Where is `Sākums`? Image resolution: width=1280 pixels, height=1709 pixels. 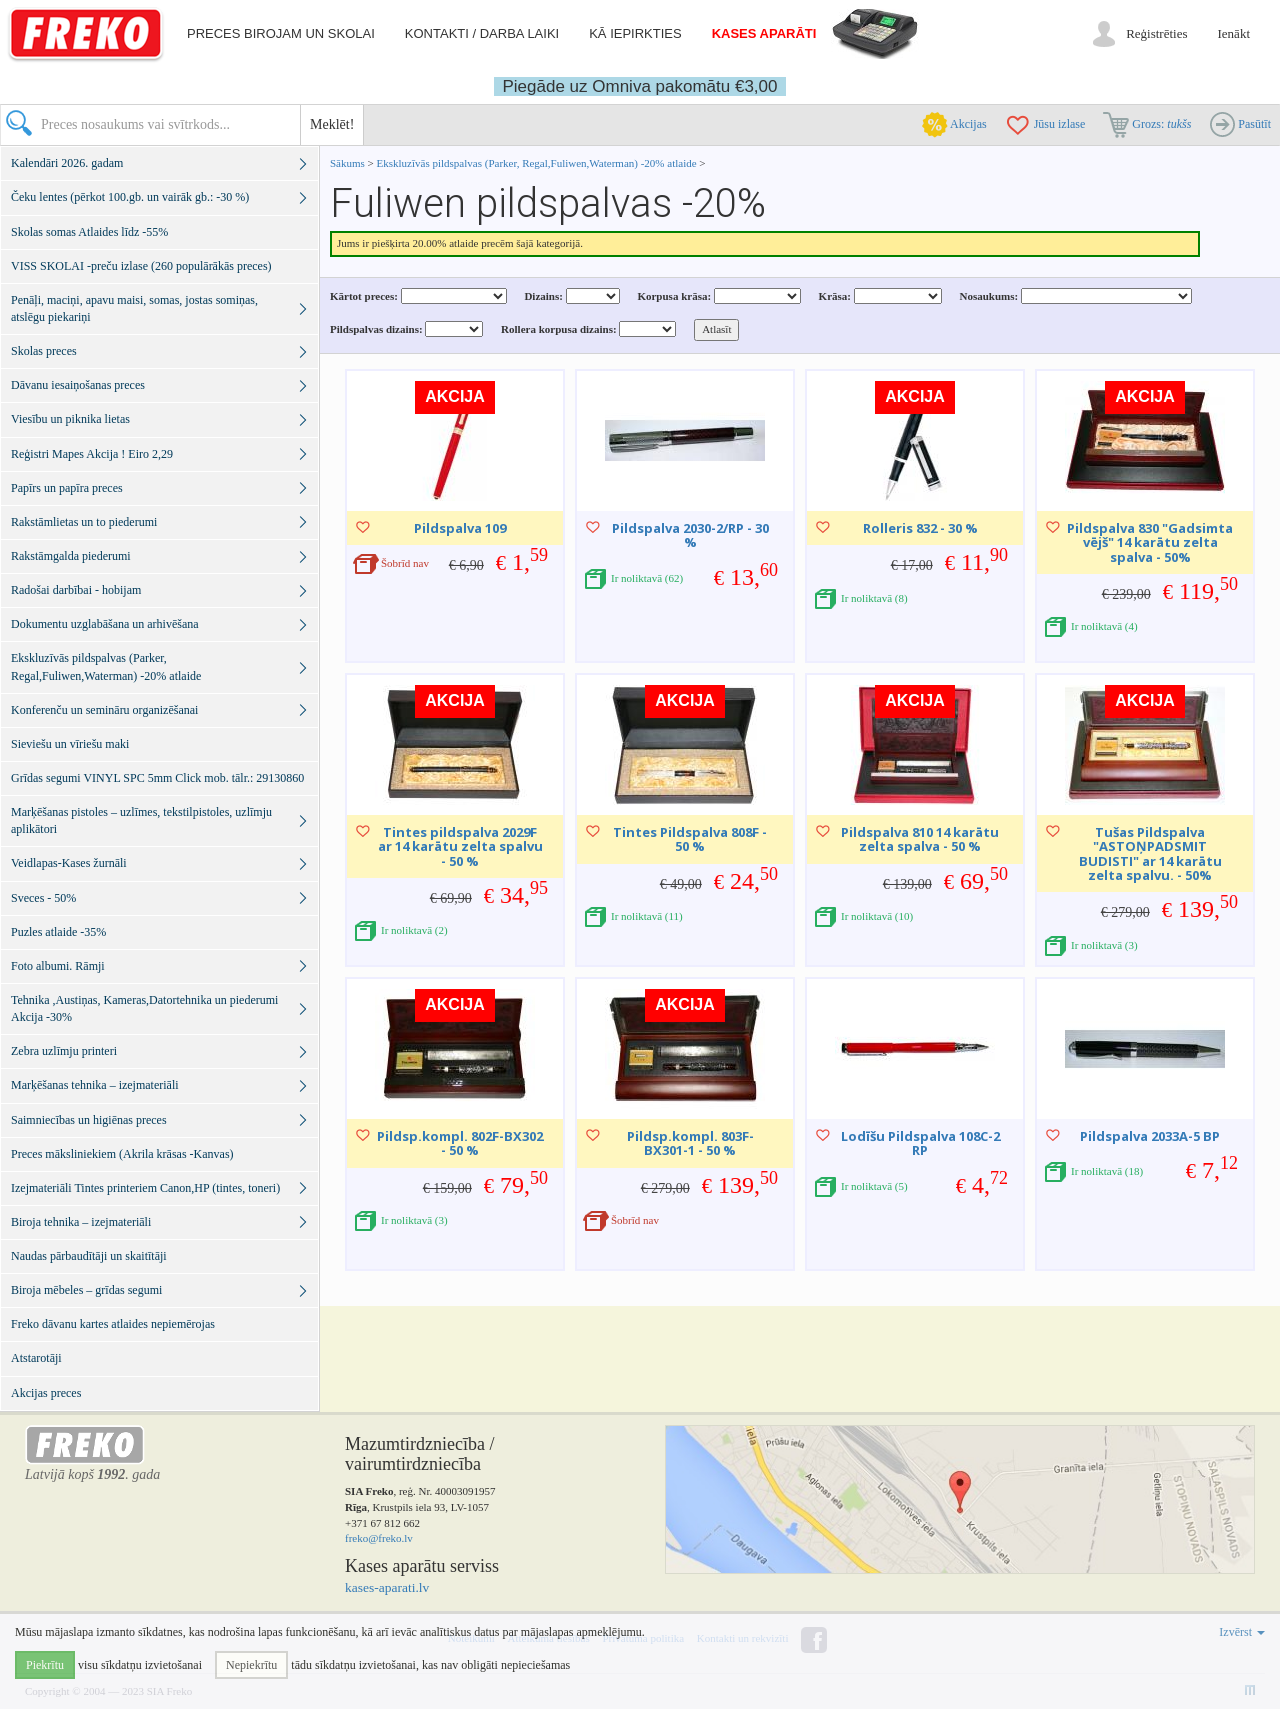 Sākums is located at coordinates (347, 163).